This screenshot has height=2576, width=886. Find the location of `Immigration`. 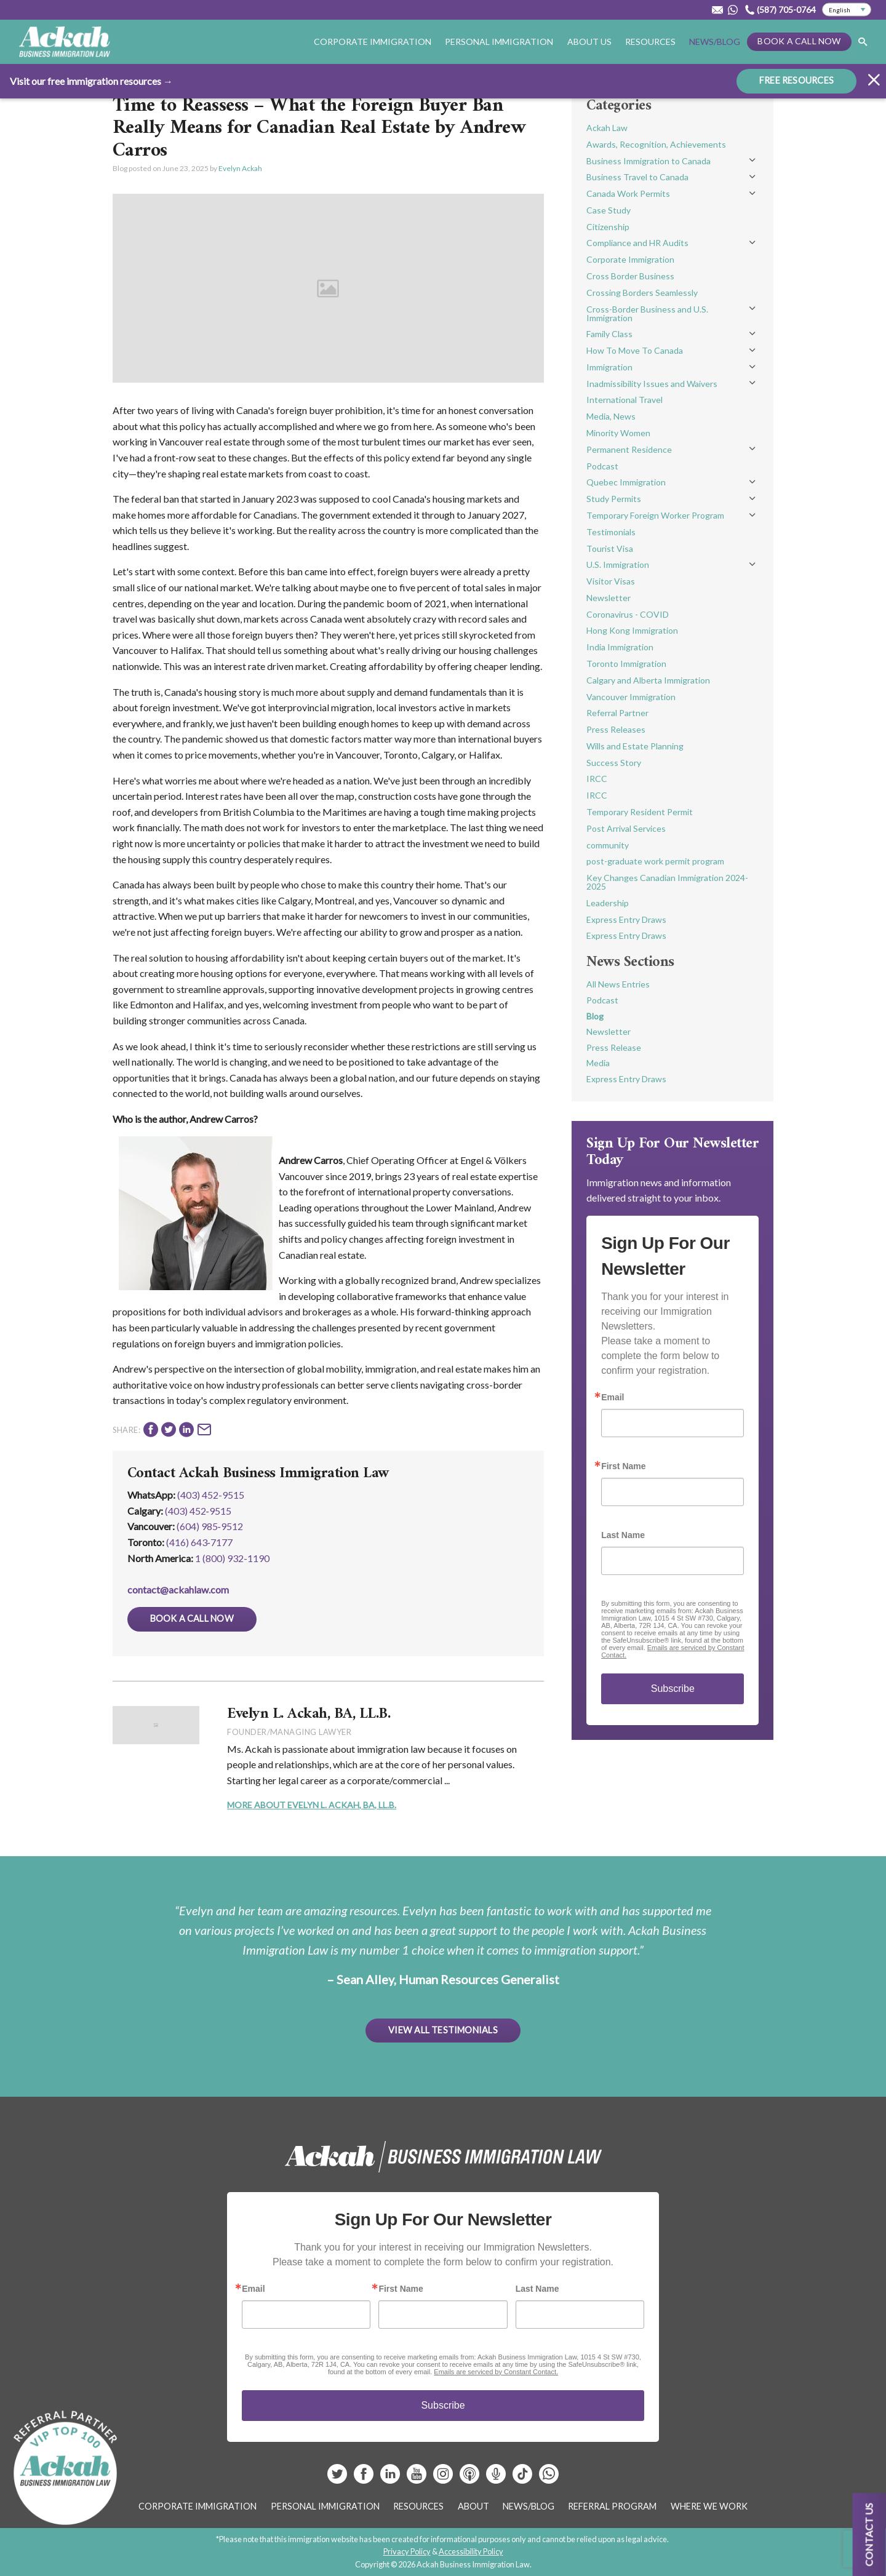

Immigration is located at coordinates (609, 367).